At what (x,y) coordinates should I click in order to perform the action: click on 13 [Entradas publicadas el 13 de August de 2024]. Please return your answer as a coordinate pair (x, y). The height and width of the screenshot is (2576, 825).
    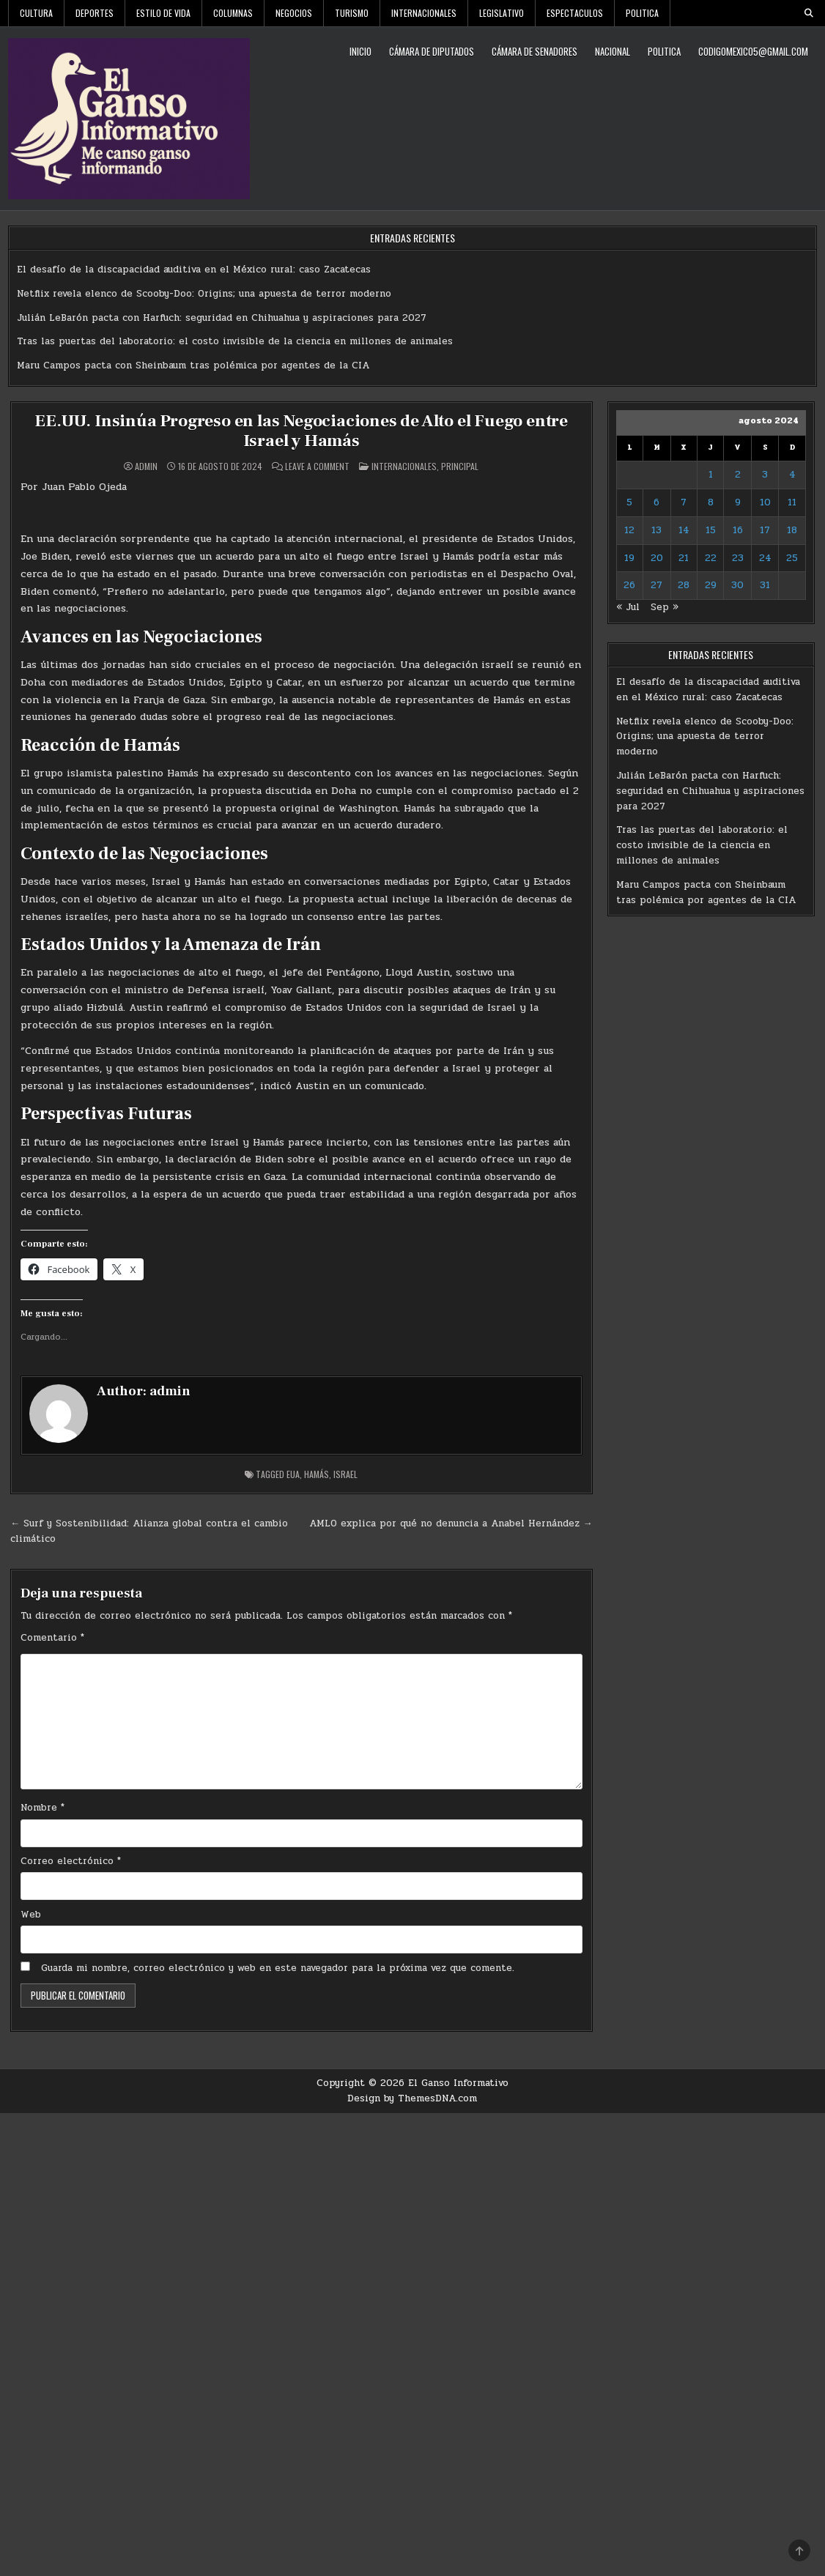
    Looking at the image, I should click on (656, 530).